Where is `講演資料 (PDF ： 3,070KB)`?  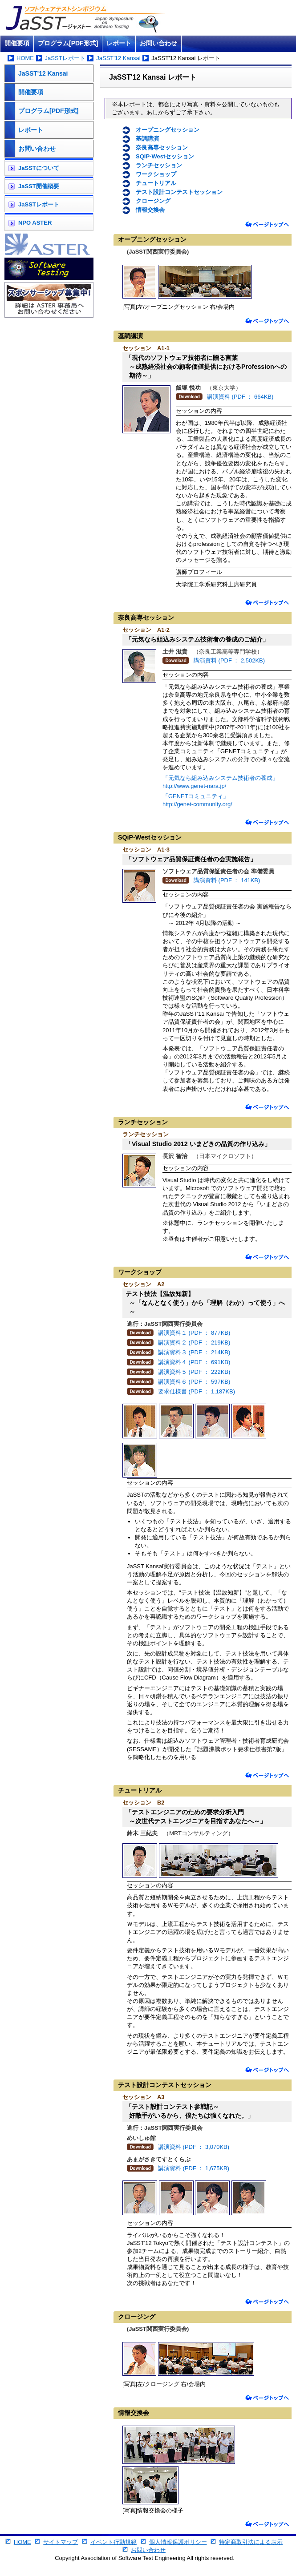
講演資料 (PDF ： 3,070KB) is located at coordinates (193, 2147).